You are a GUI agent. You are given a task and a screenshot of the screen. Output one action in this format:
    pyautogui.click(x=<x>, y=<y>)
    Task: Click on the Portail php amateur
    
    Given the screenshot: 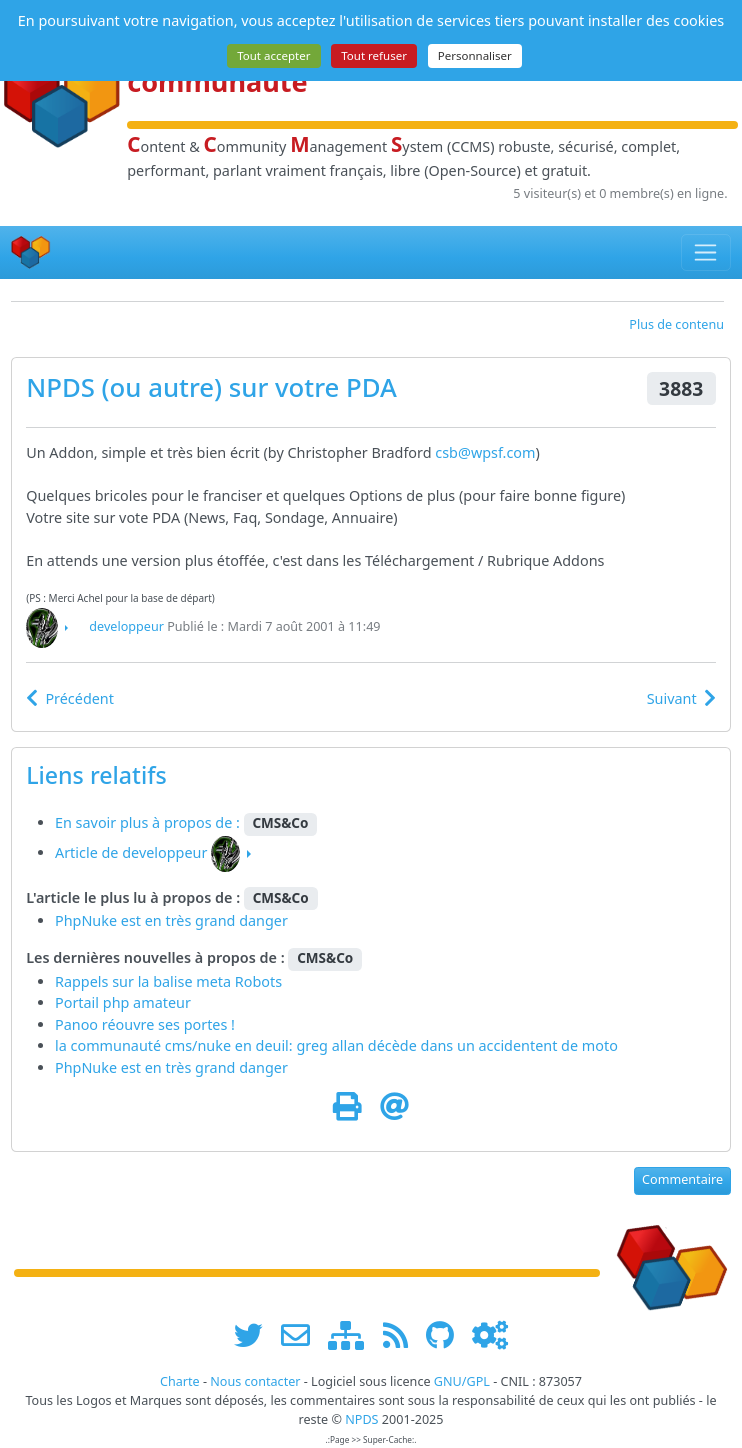 What is the action you would take?
    pyautogui.click(x=123, y=1002)
    